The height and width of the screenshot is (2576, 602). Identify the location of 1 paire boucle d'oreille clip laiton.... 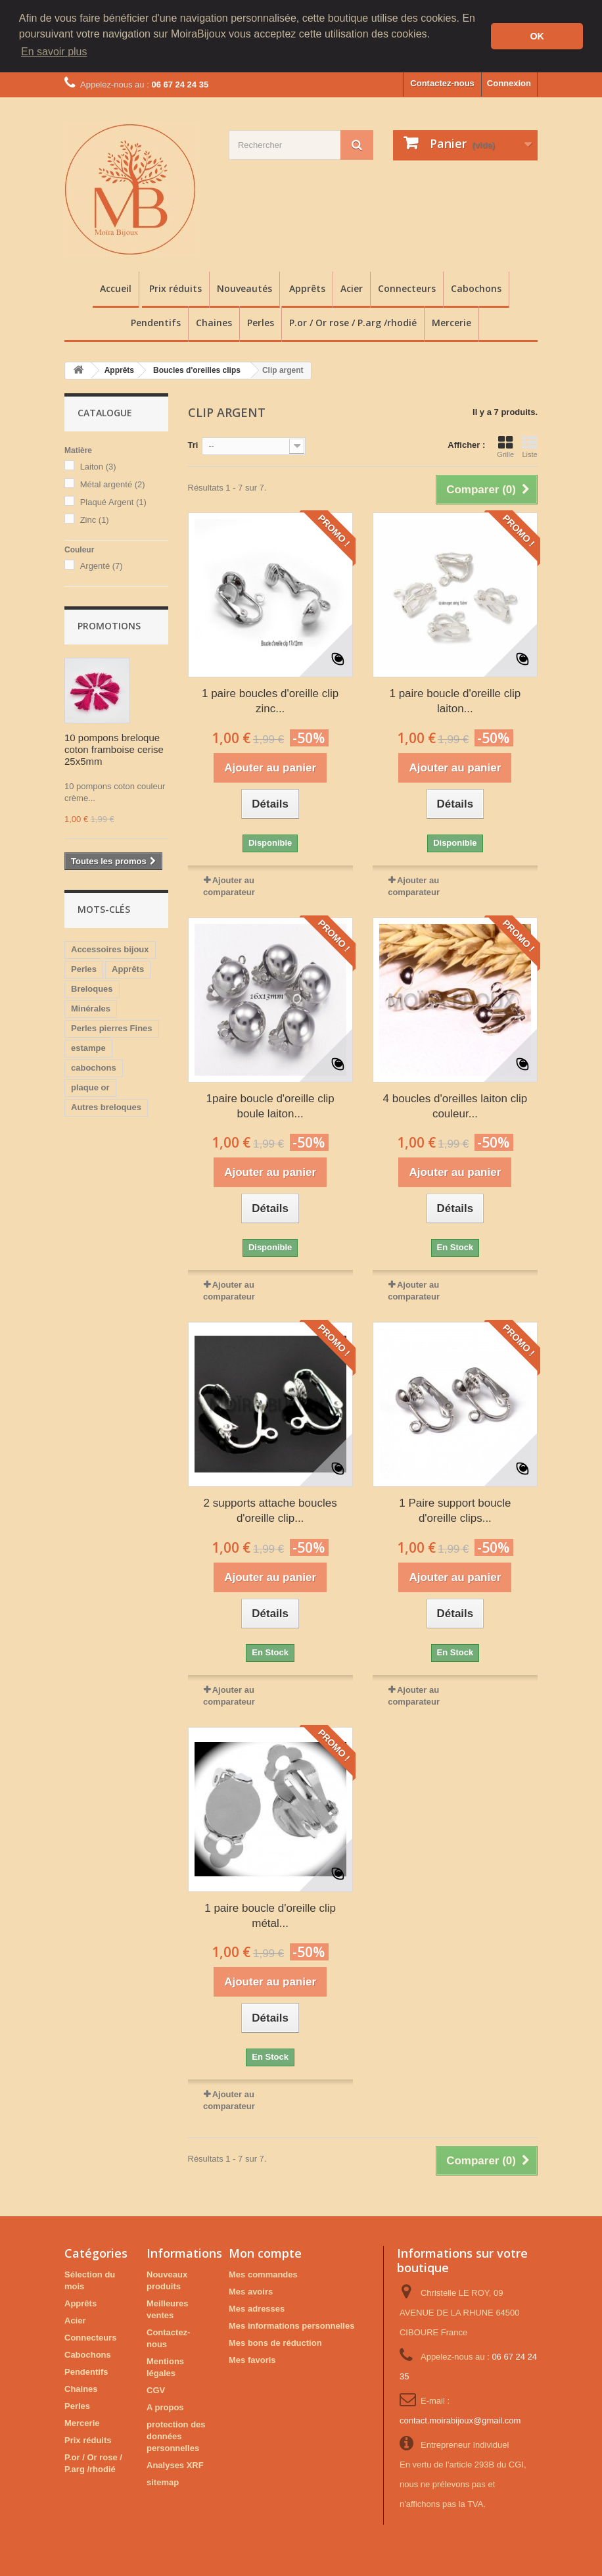
(455, 700).